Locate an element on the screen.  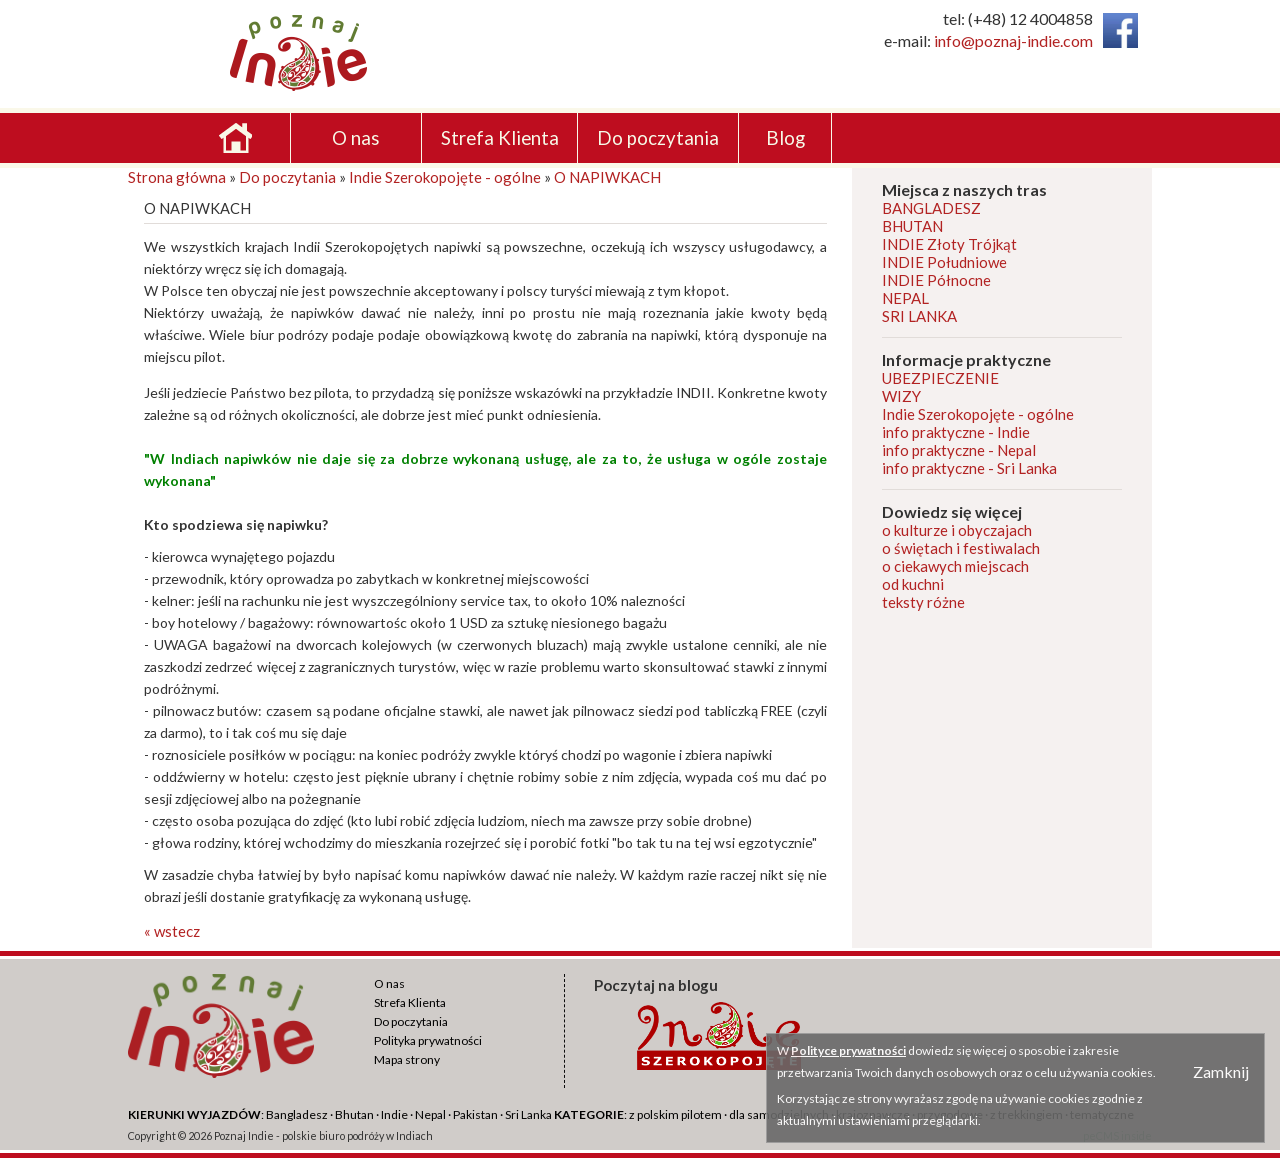
WIZY is located at coordinates (901, 396).